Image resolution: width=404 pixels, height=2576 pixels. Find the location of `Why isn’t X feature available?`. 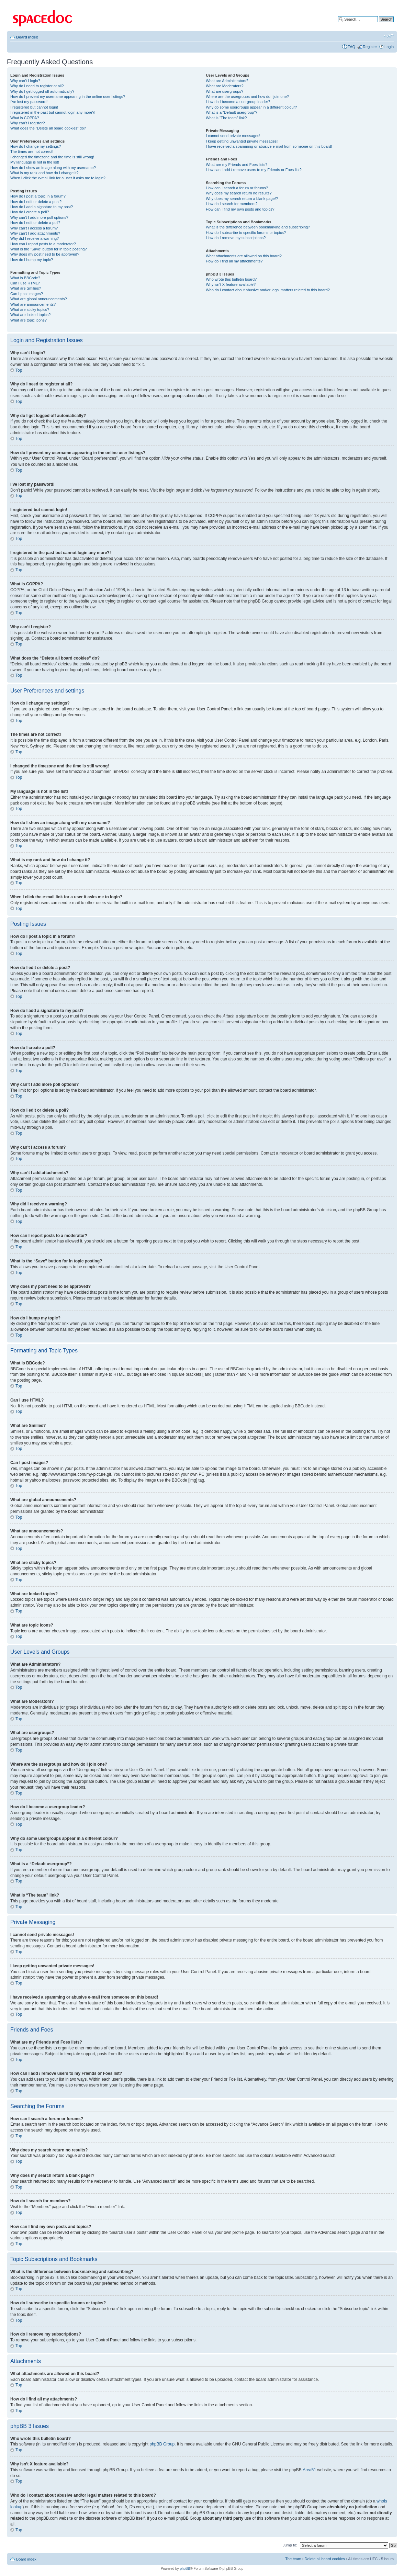

Why isn’t X feature available? is located at coordinates (231, 284).